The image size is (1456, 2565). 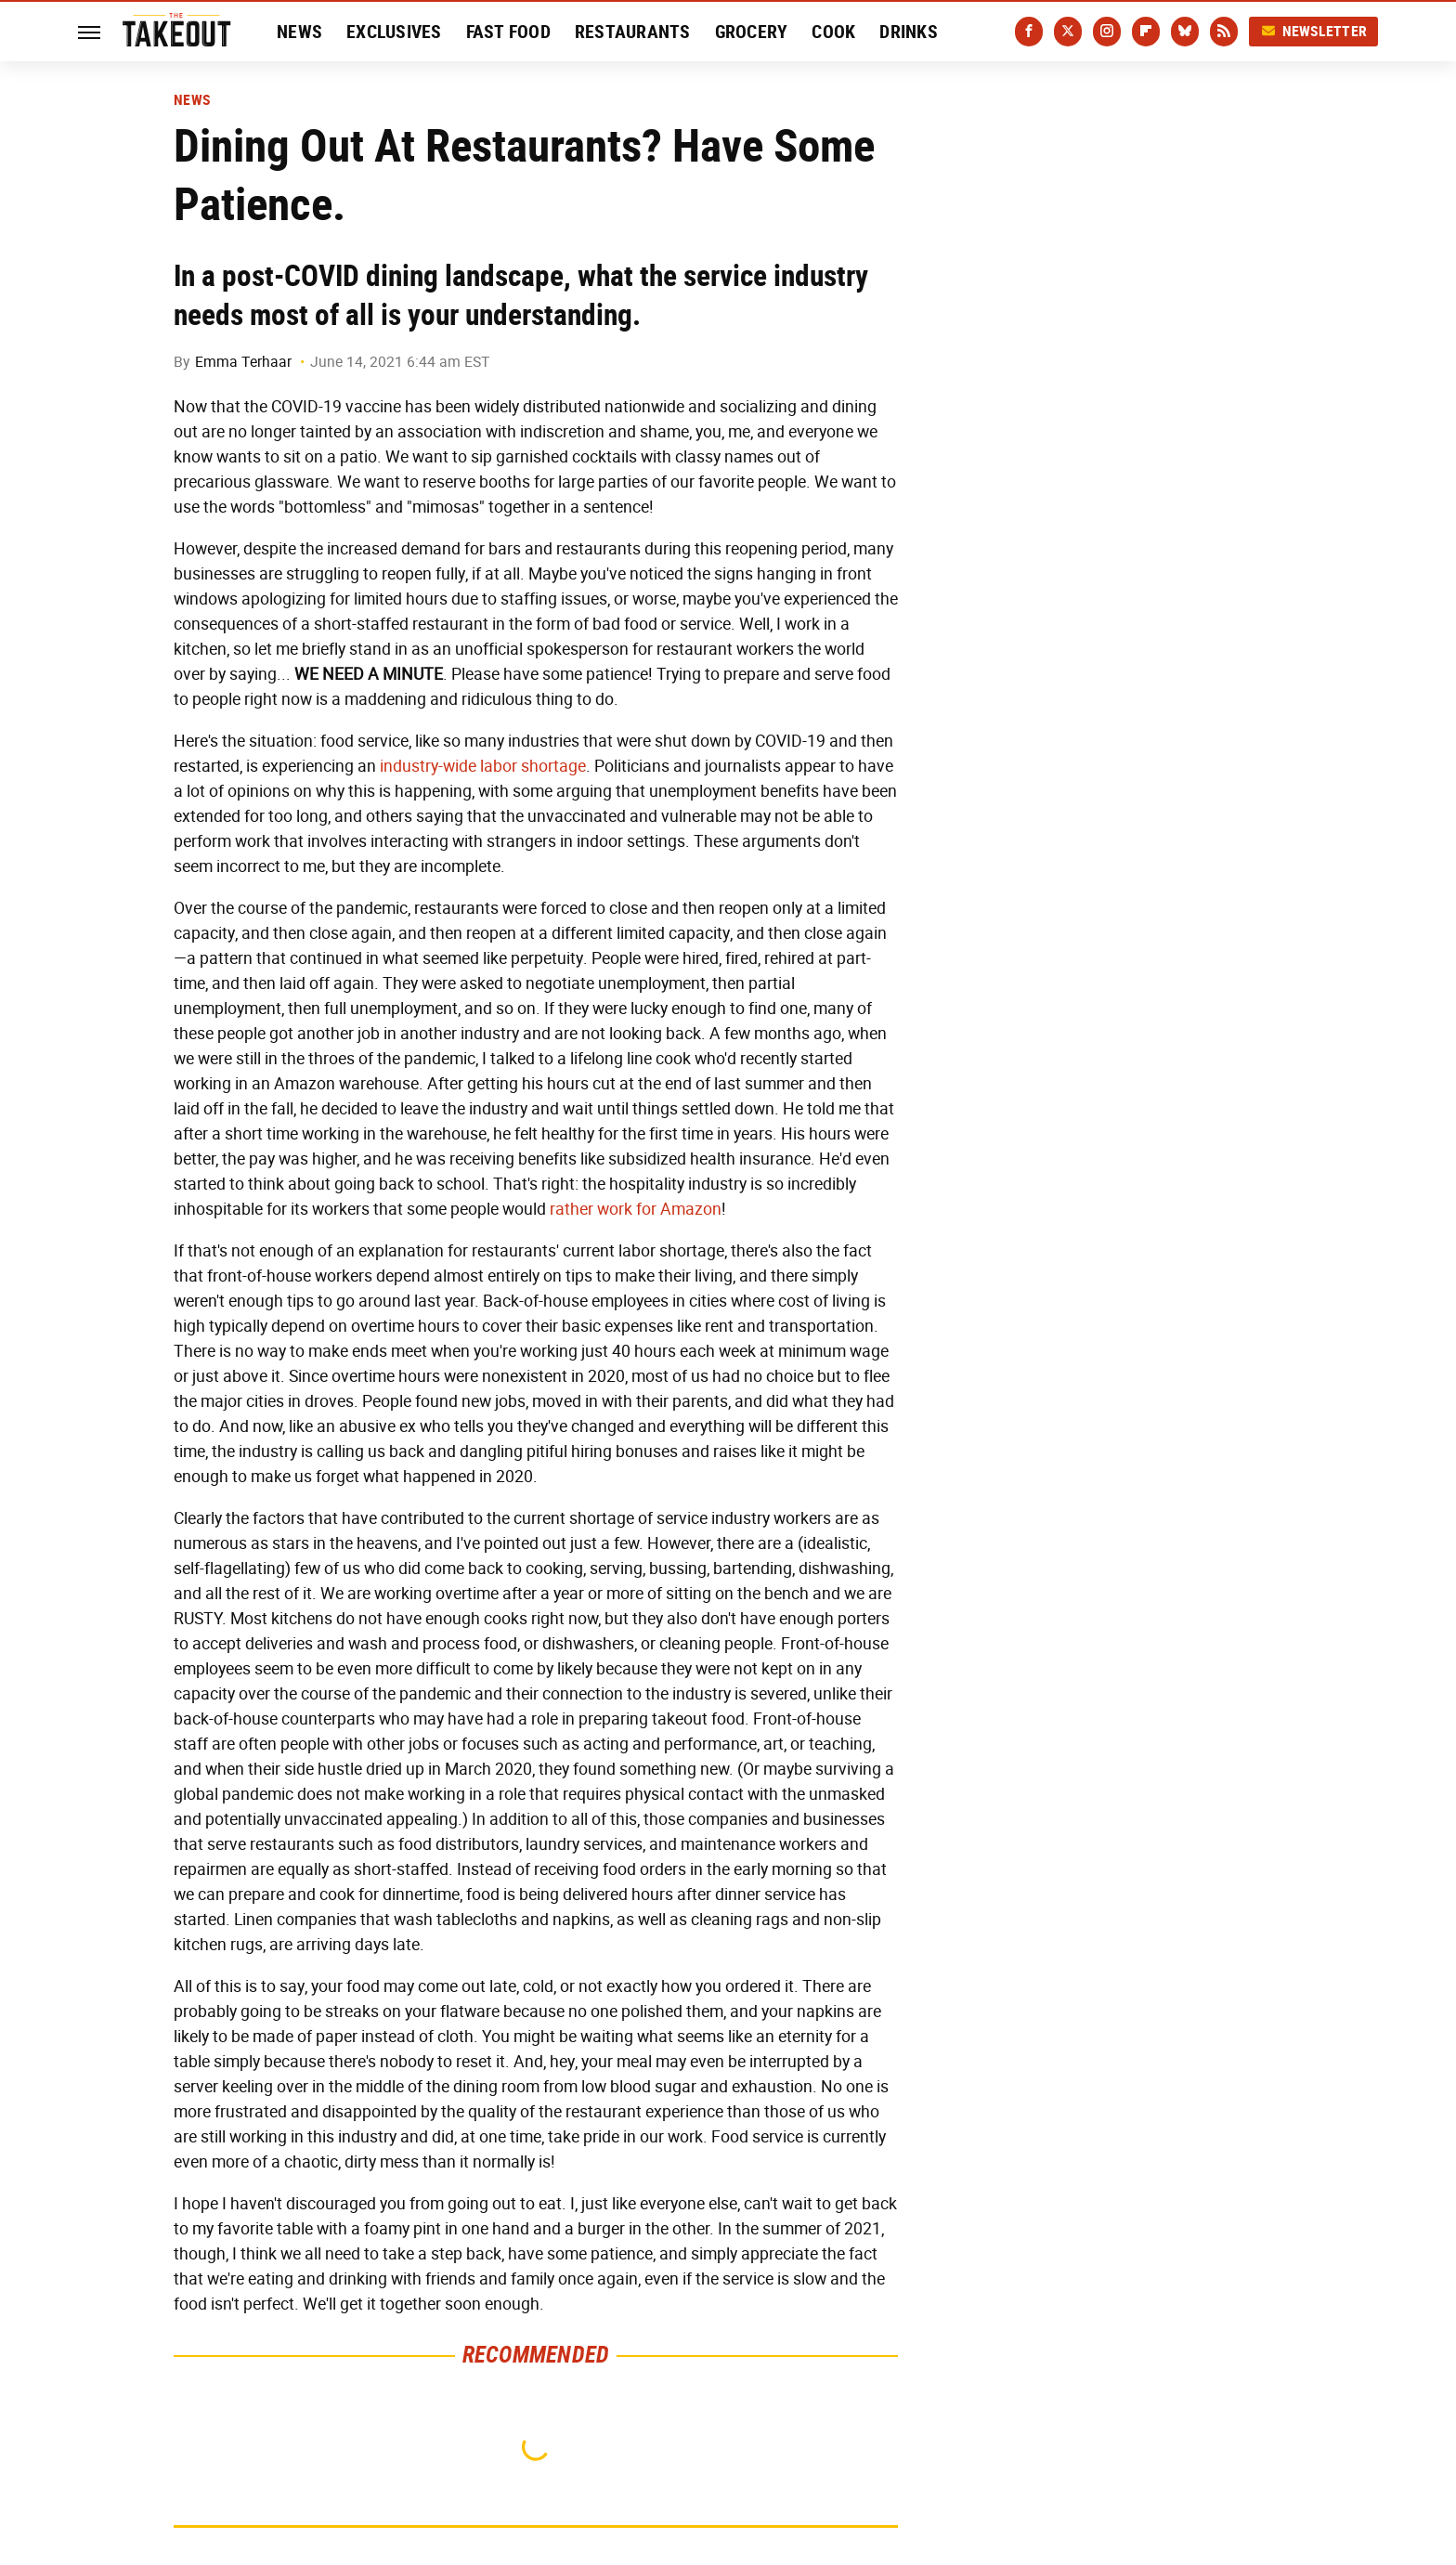 I want to click on [Twitter], so click(x=1068, y=31).